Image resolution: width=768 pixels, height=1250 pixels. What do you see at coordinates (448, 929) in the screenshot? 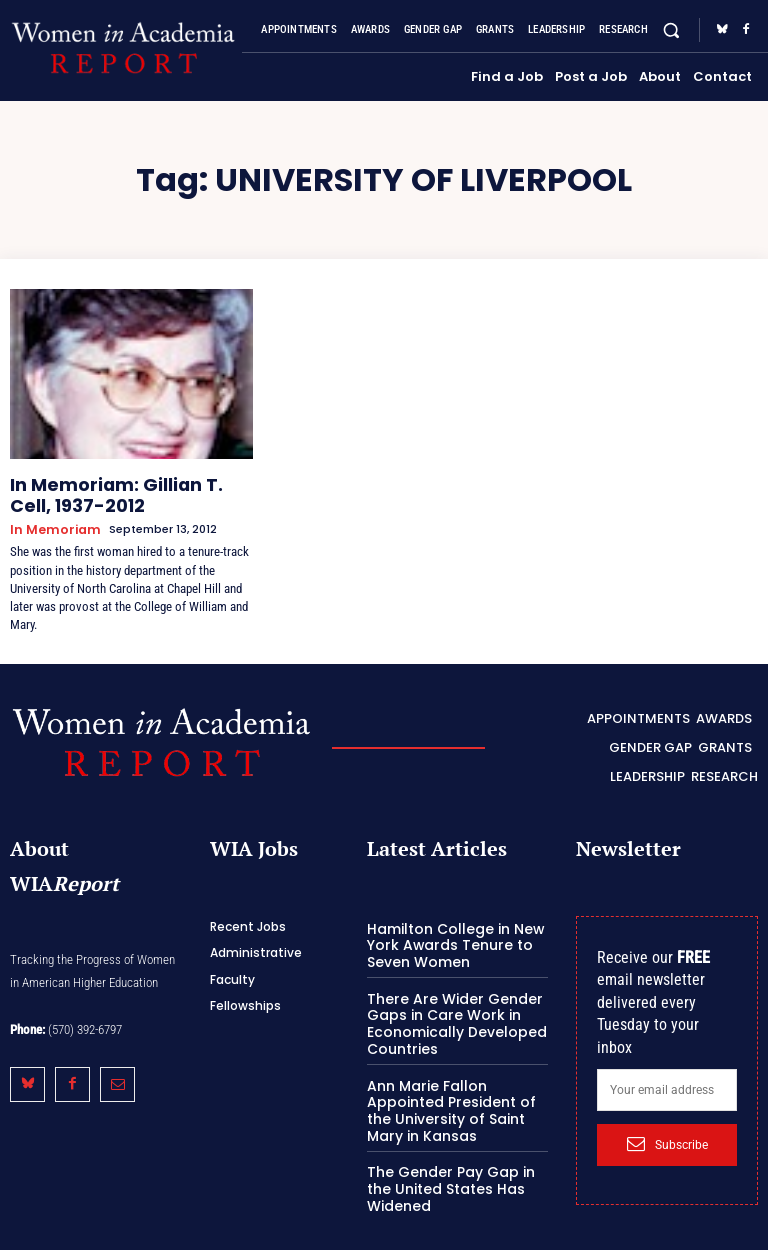
I see `Hamilton College in New York Awards Tenure to Seven Women` at bounding box center [448, 929].